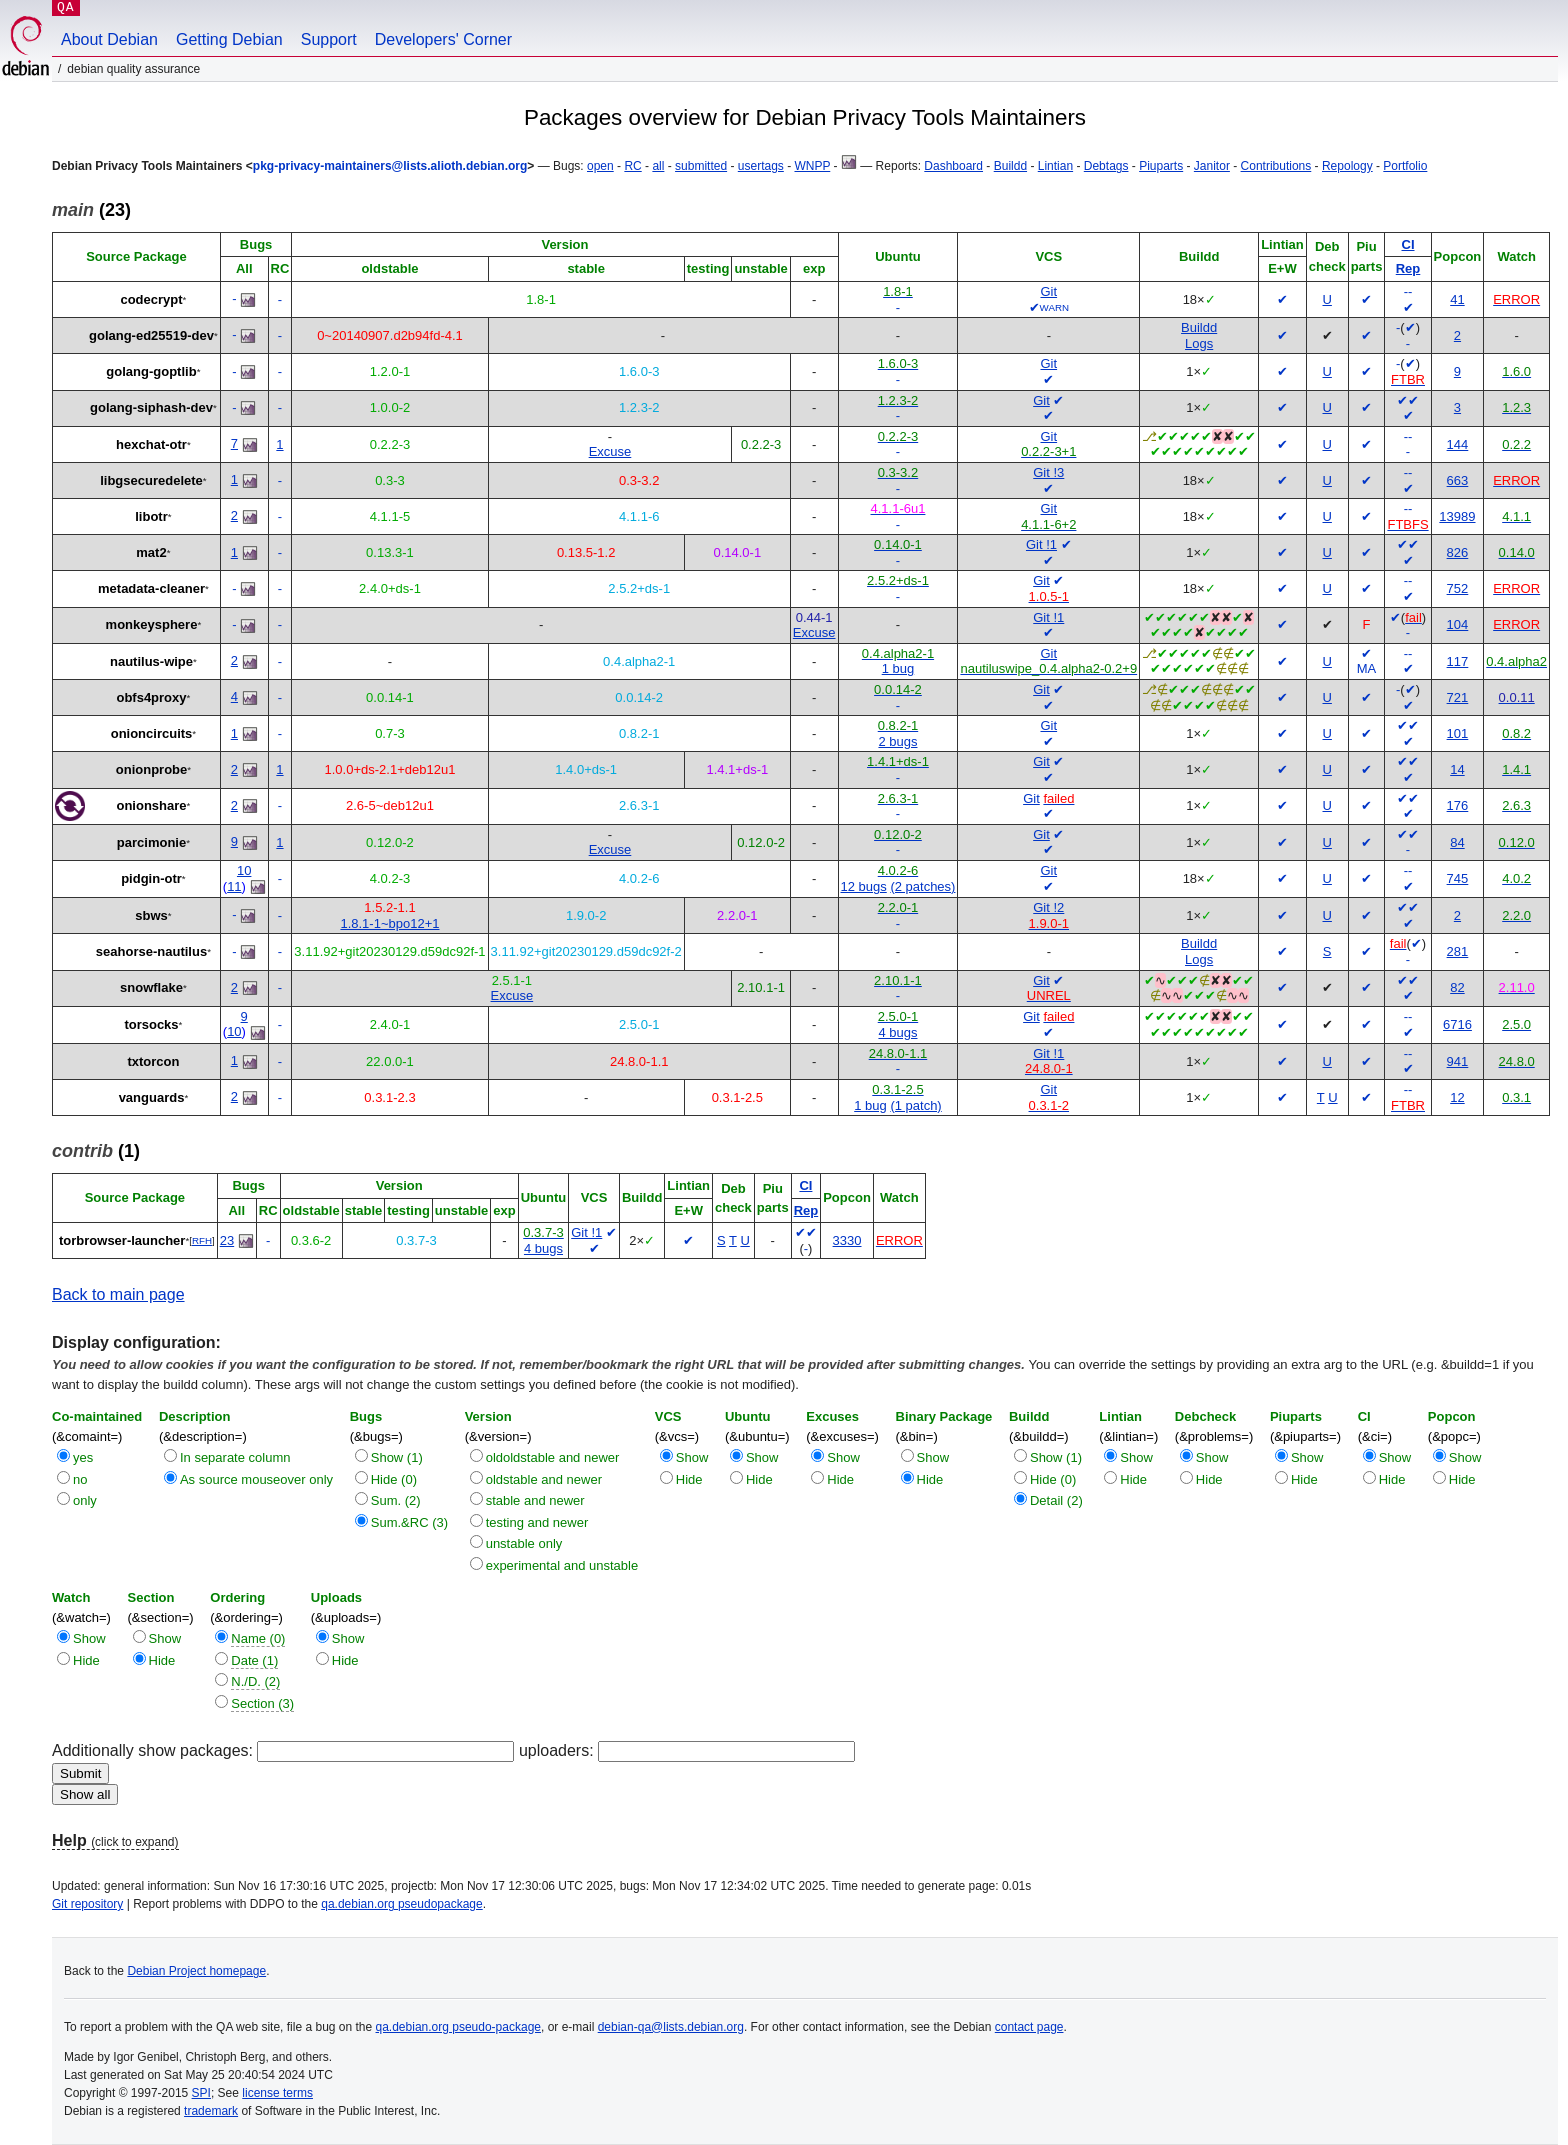 Image resolution: width=1568 pixels, height=2145 pixels. Describe the element at coordinates (235, 1457) in the screenshot. I see `In separate column` at that location.